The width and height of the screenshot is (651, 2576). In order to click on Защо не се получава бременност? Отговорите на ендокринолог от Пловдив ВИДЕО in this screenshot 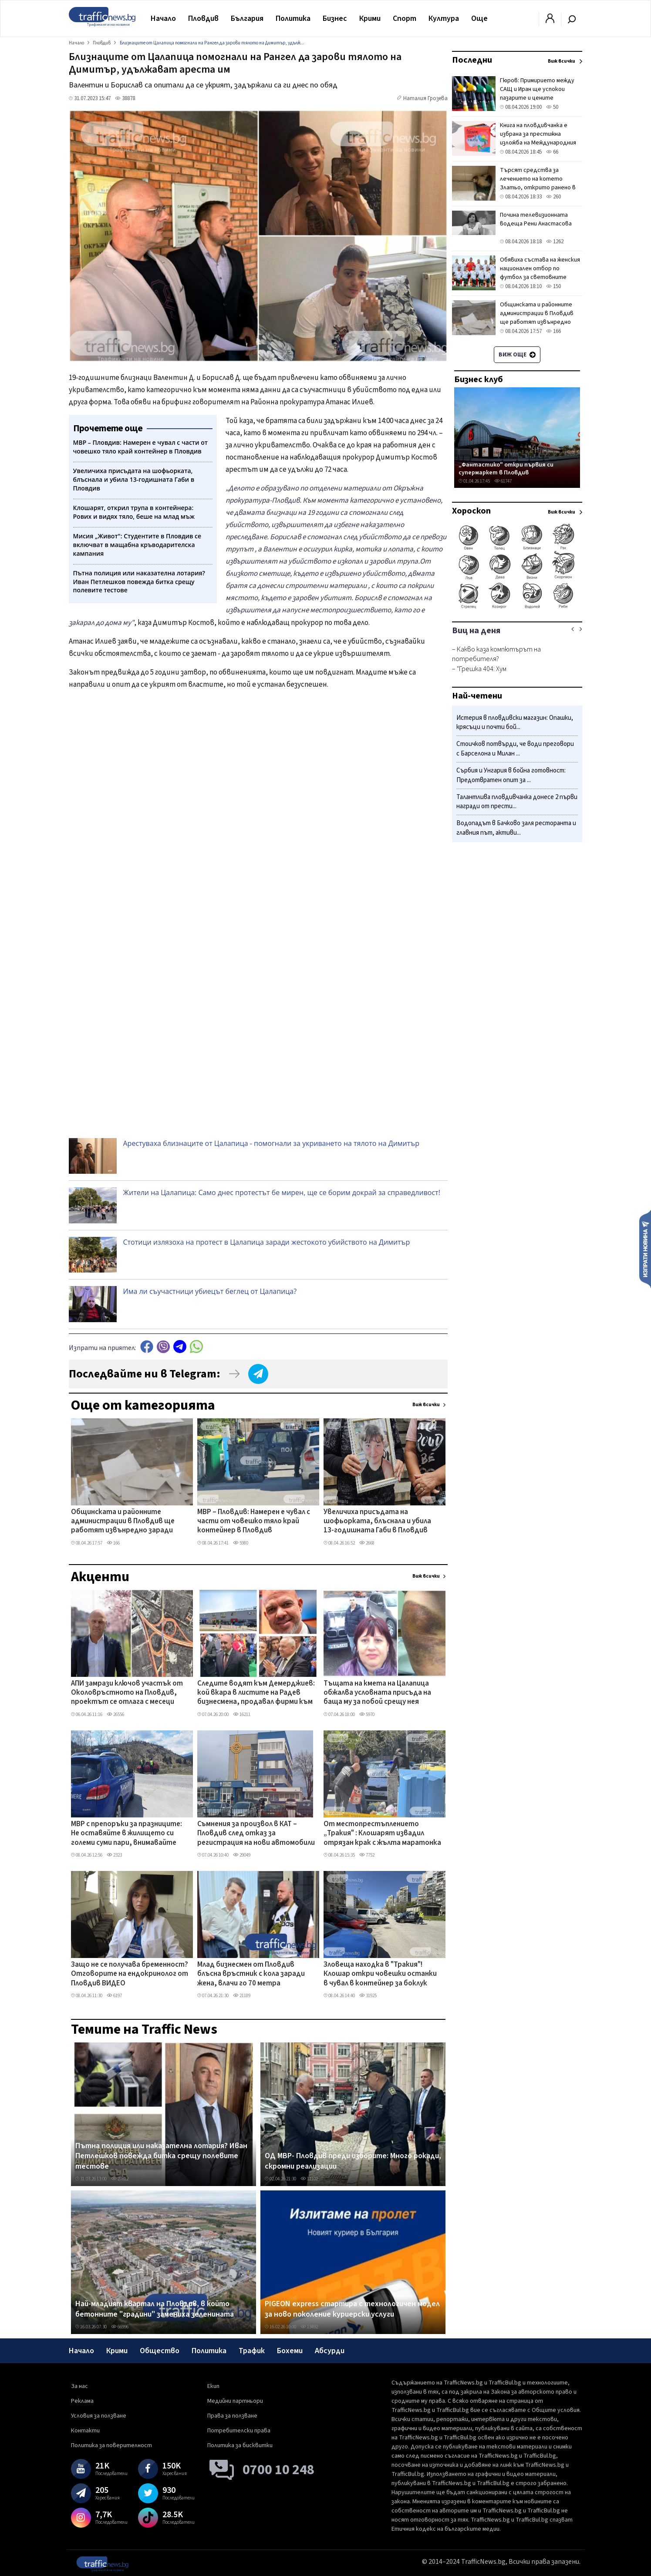, I will do `click(129, 1974)`.